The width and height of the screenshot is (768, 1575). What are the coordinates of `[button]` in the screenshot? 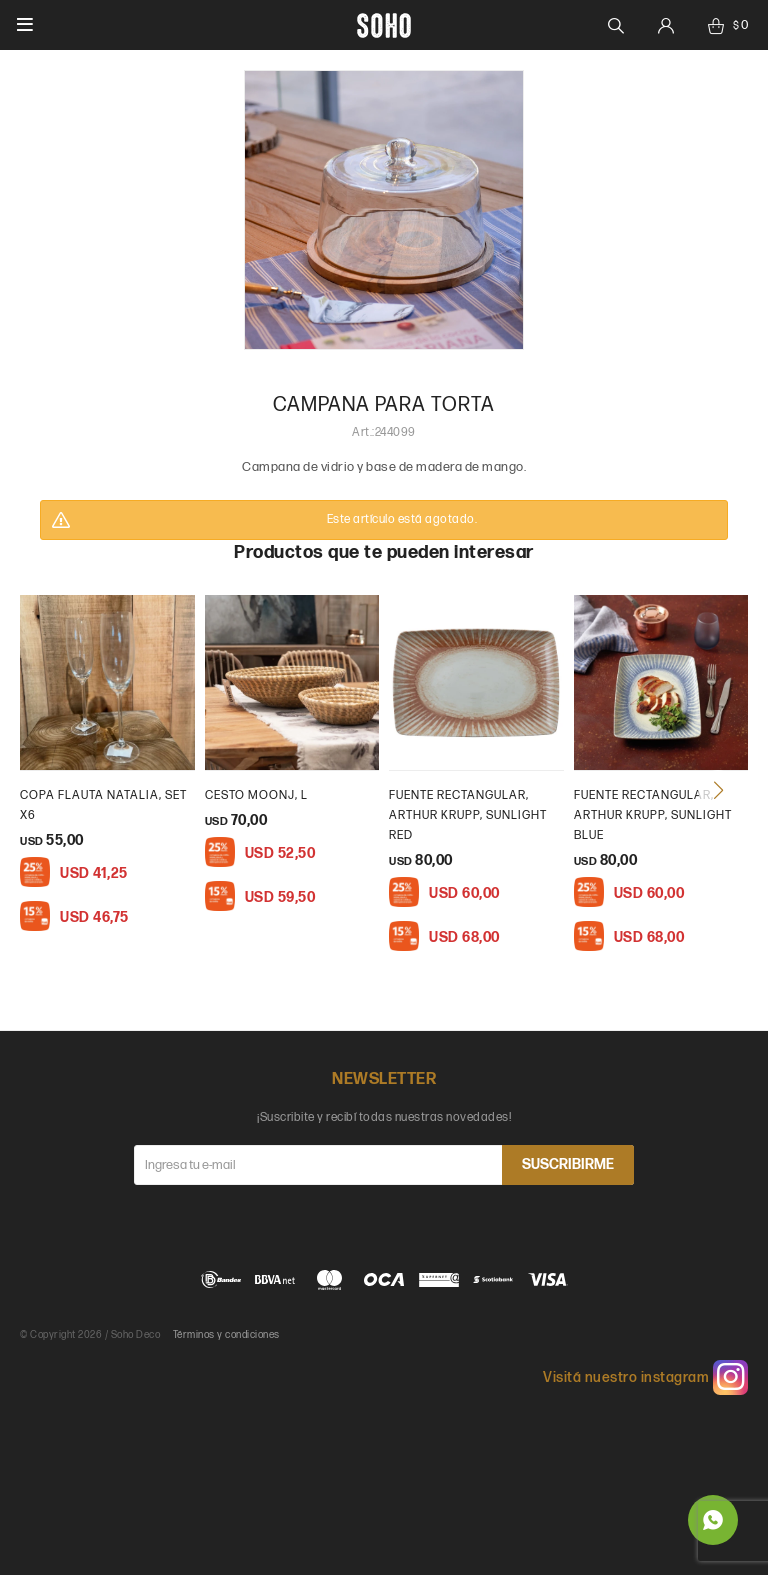 It's located at (718, 790).